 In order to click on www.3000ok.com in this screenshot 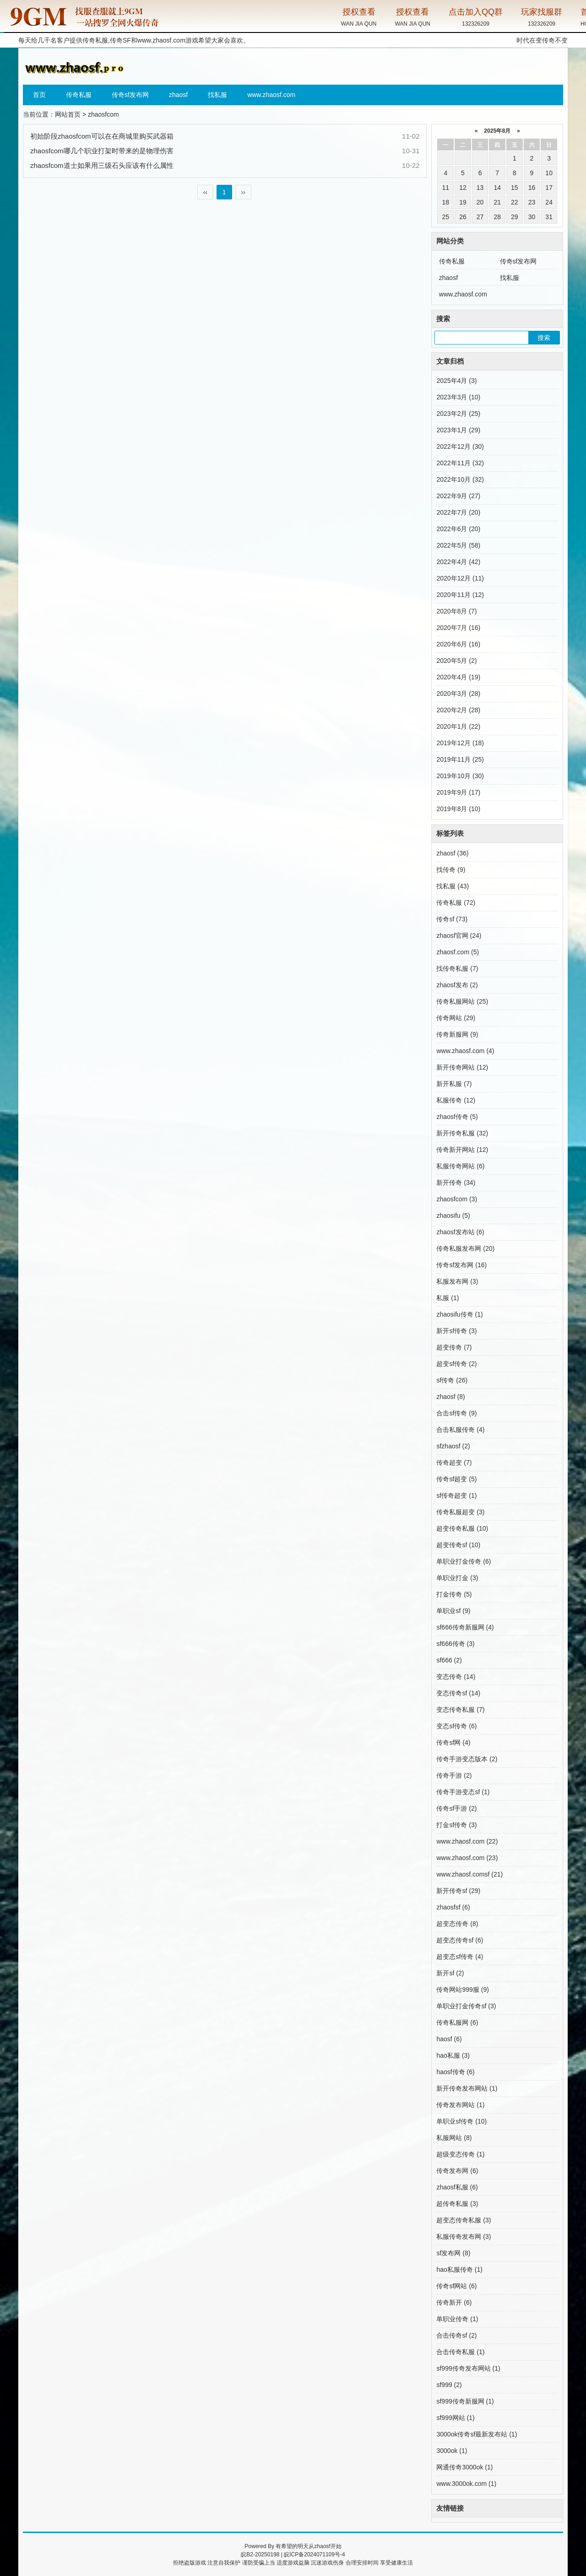, I will do `click(466, 2483)`.